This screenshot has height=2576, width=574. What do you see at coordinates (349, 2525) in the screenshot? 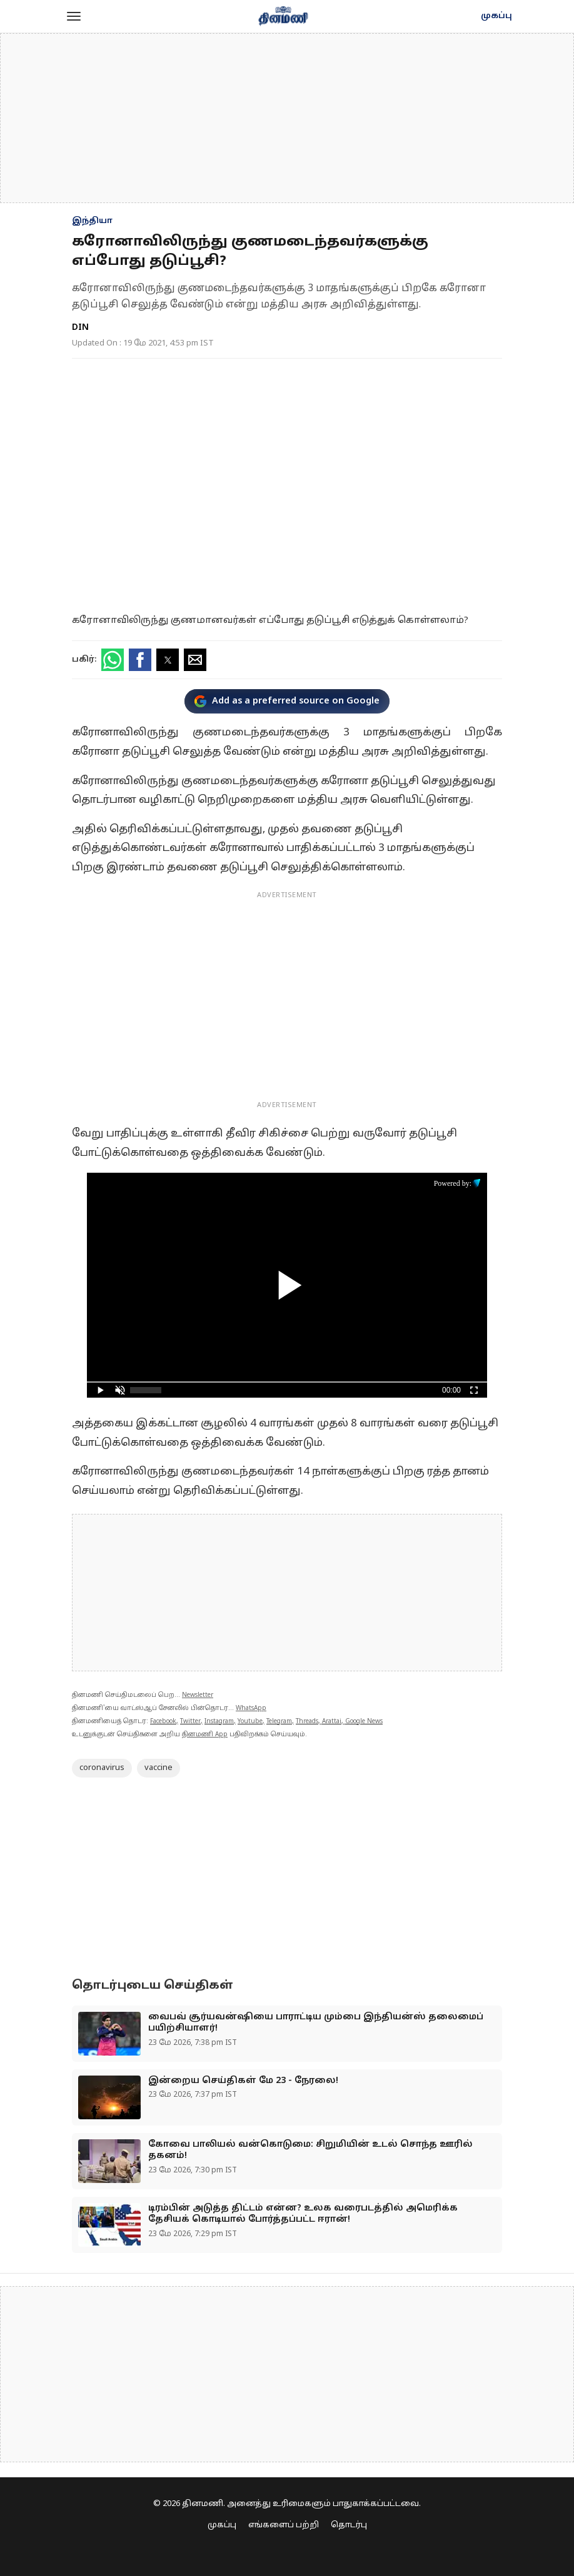
I see `தொடர்பு` at bounding box center [349, 2525].